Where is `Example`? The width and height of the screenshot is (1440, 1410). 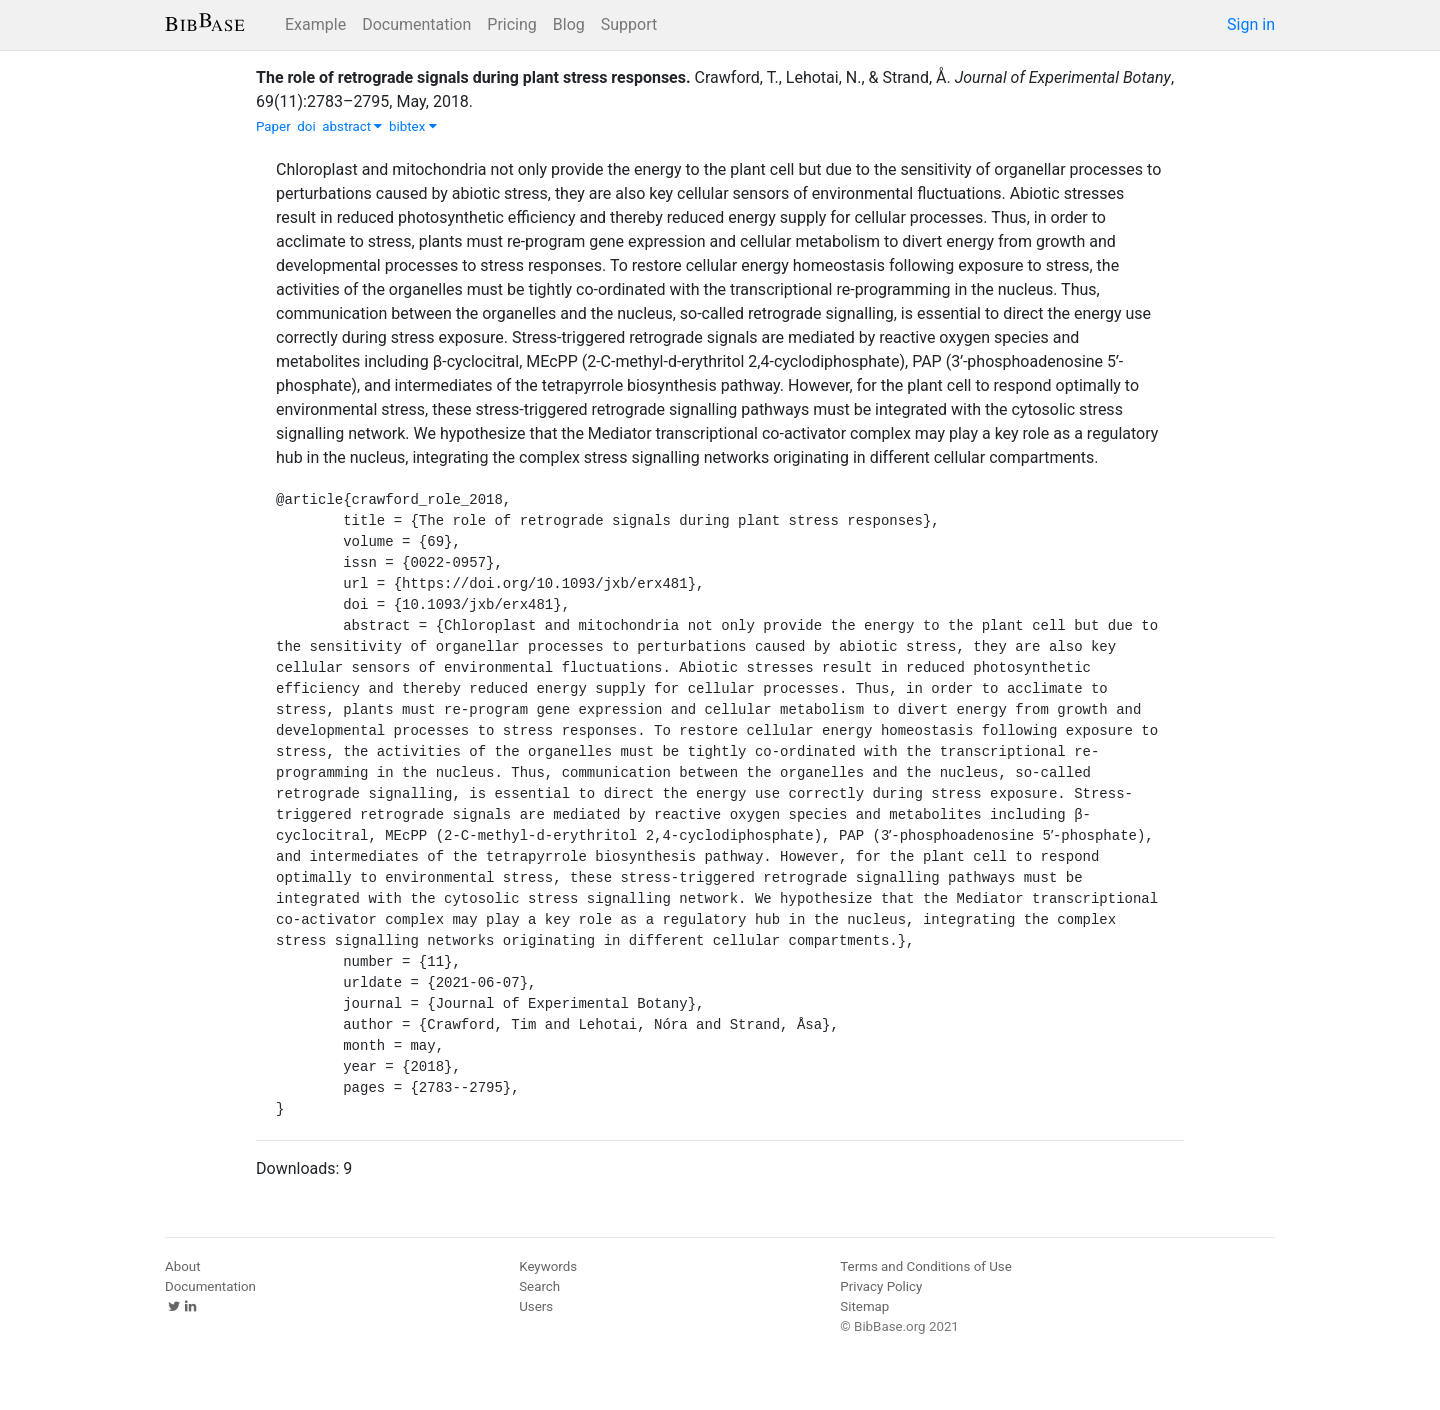 Example is located at coordinates (315, 24).